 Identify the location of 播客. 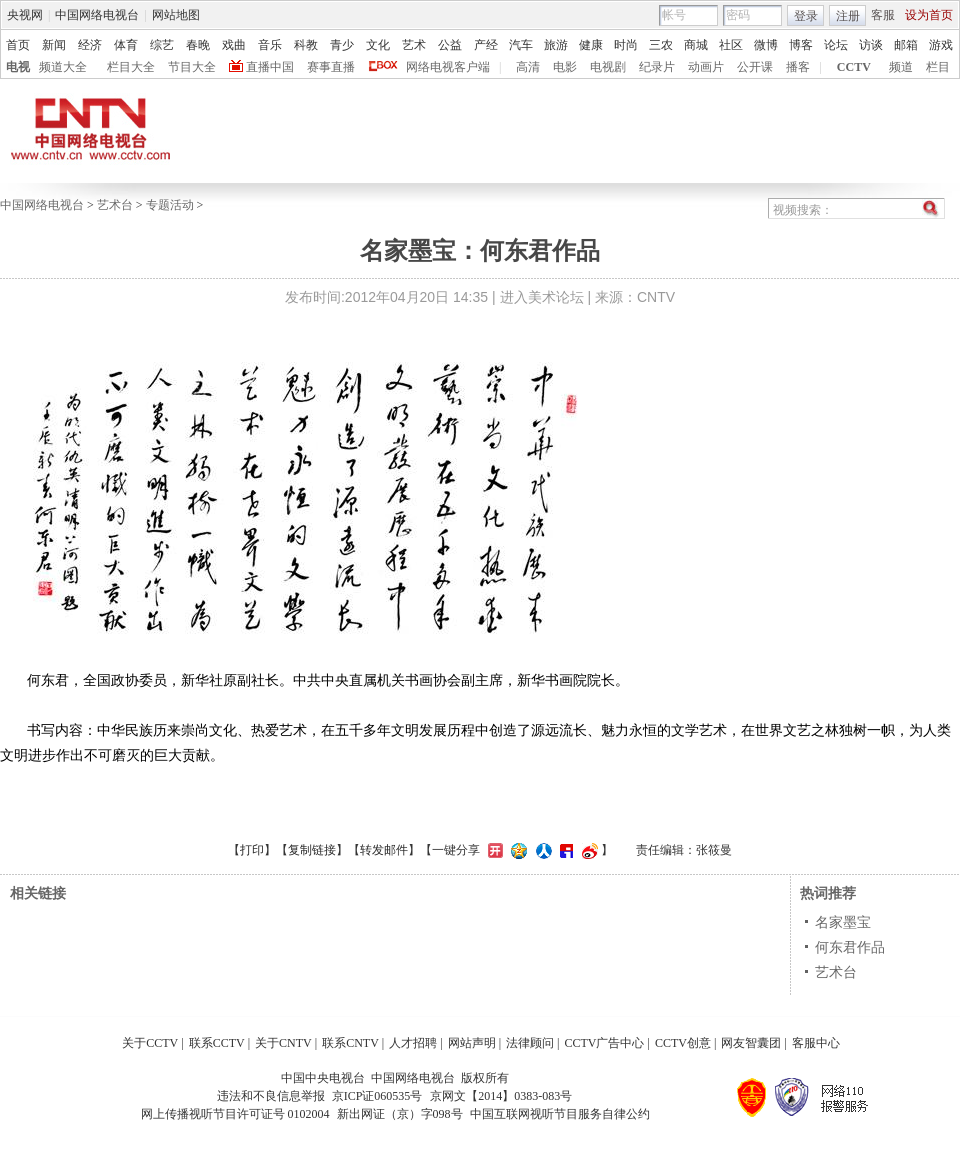
(798, 67).